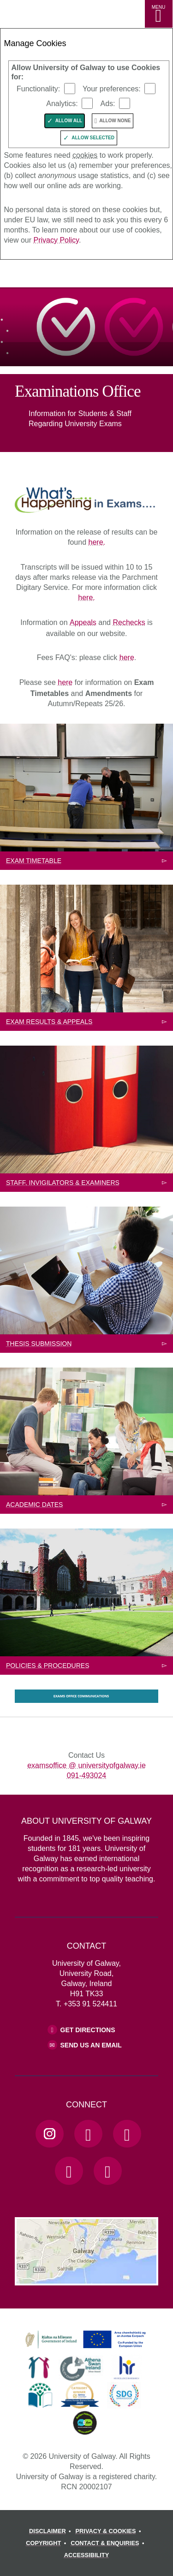  I want to click on Appeals, so click(83, 622).